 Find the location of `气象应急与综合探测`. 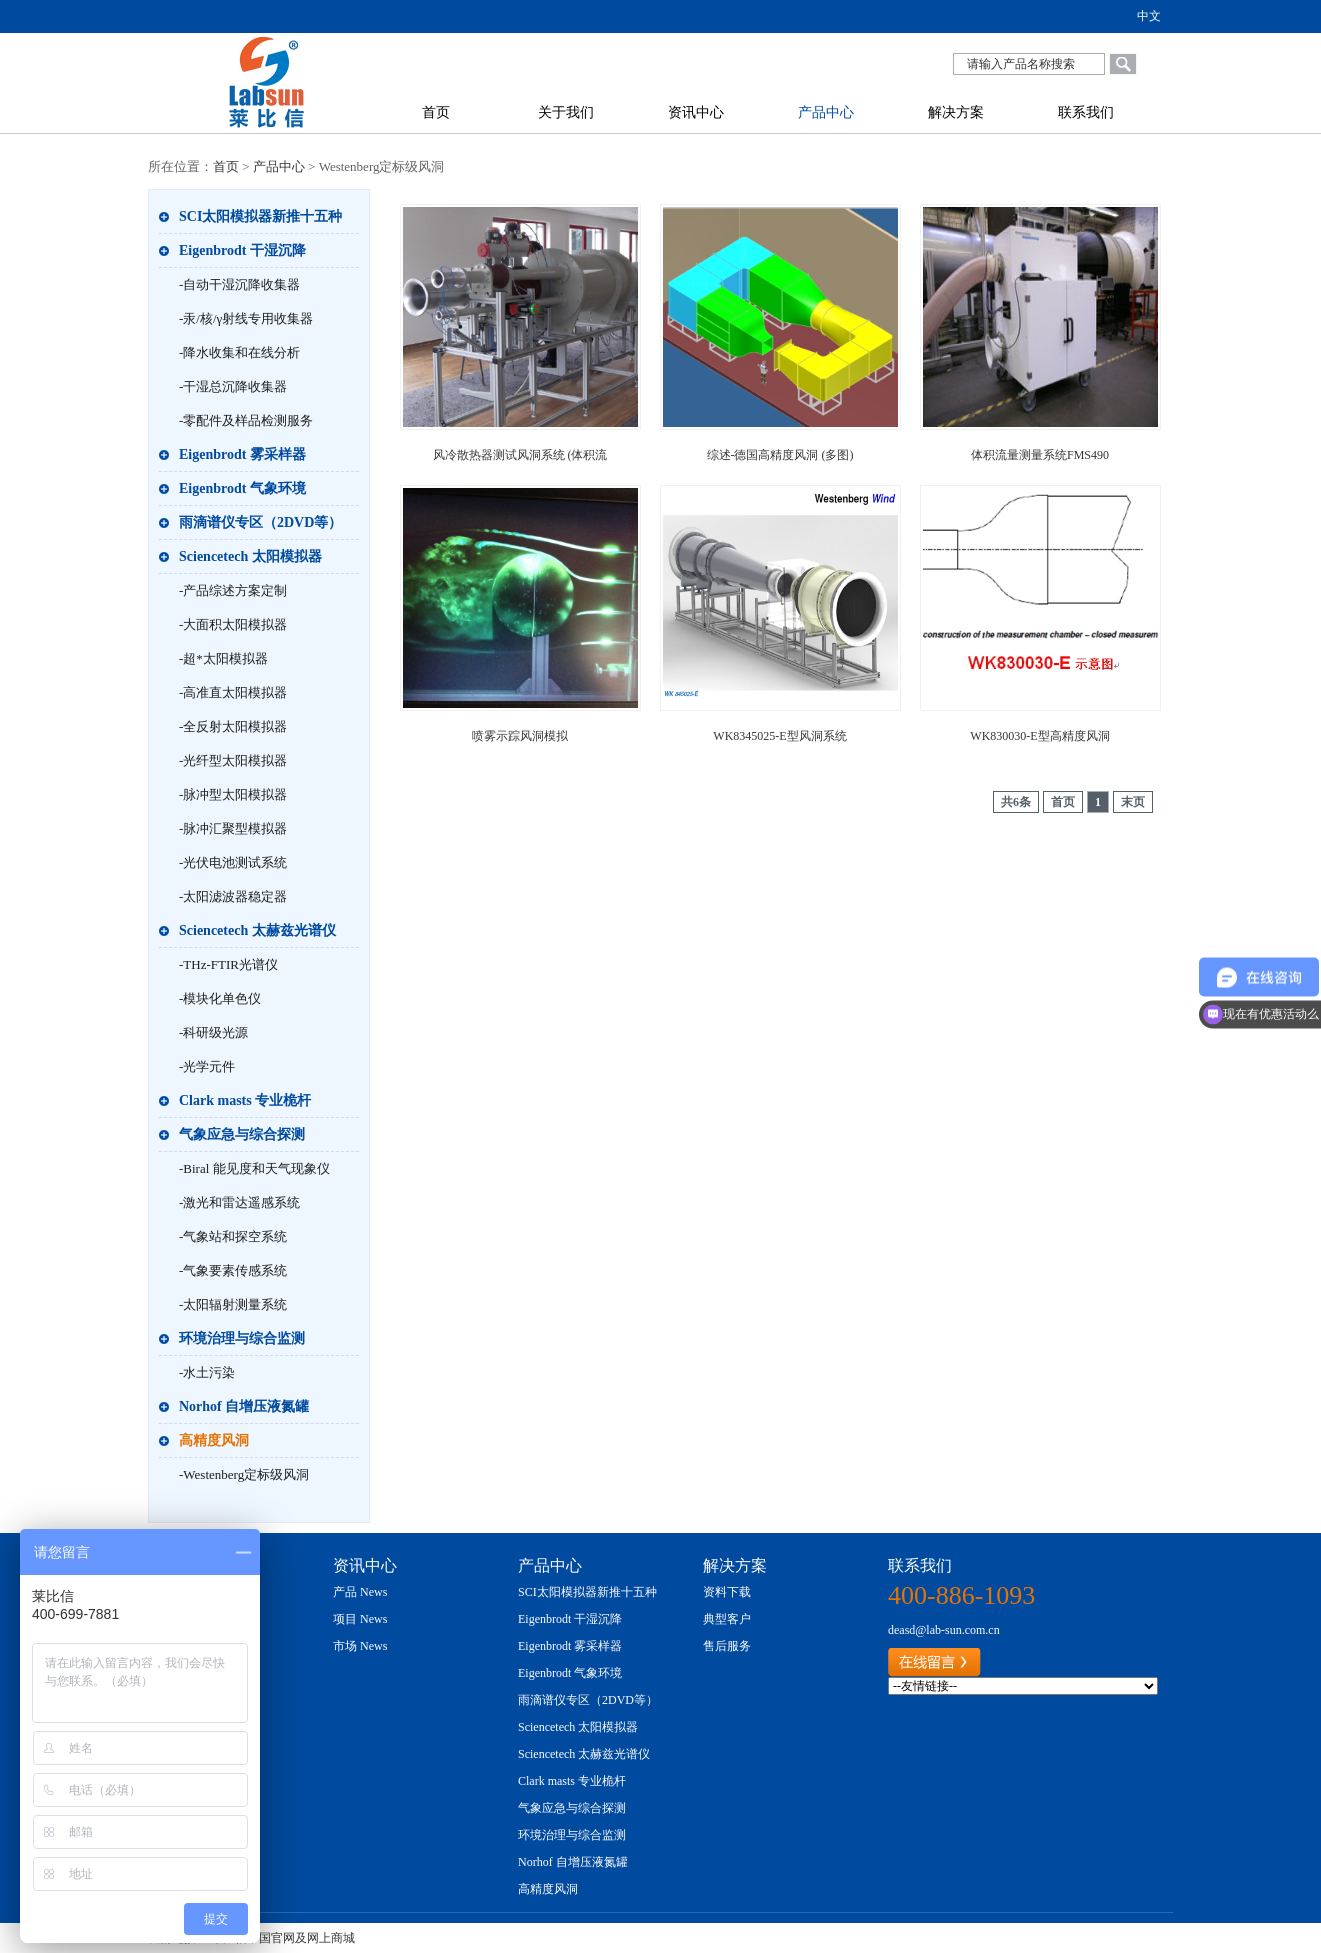

气象应急与综合探测 is located at coordinates (242, 1134).